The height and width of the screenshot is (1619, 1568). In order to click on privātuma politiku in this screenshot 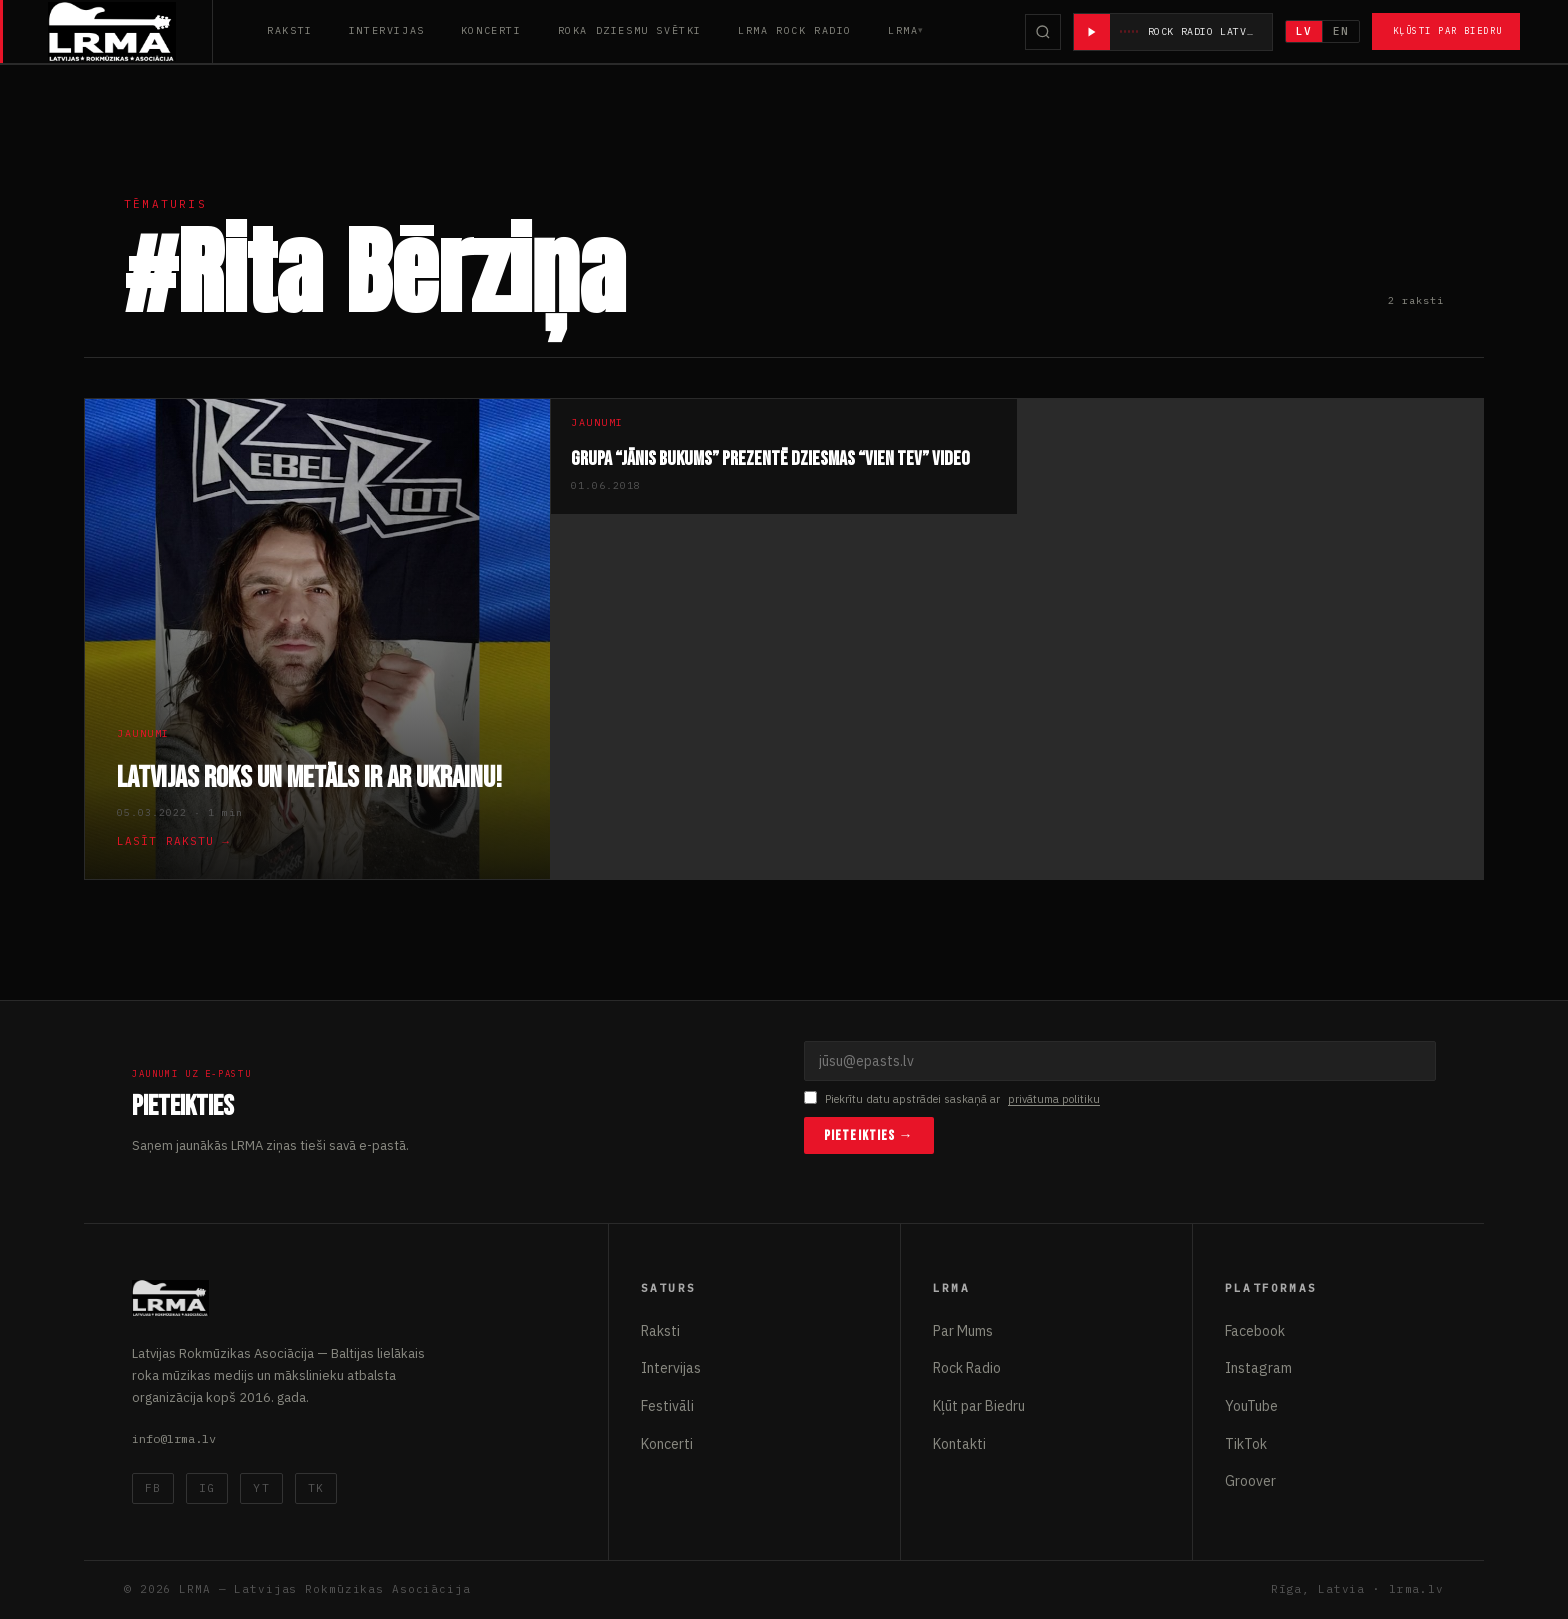, I will do `click(1054, 1099)`.